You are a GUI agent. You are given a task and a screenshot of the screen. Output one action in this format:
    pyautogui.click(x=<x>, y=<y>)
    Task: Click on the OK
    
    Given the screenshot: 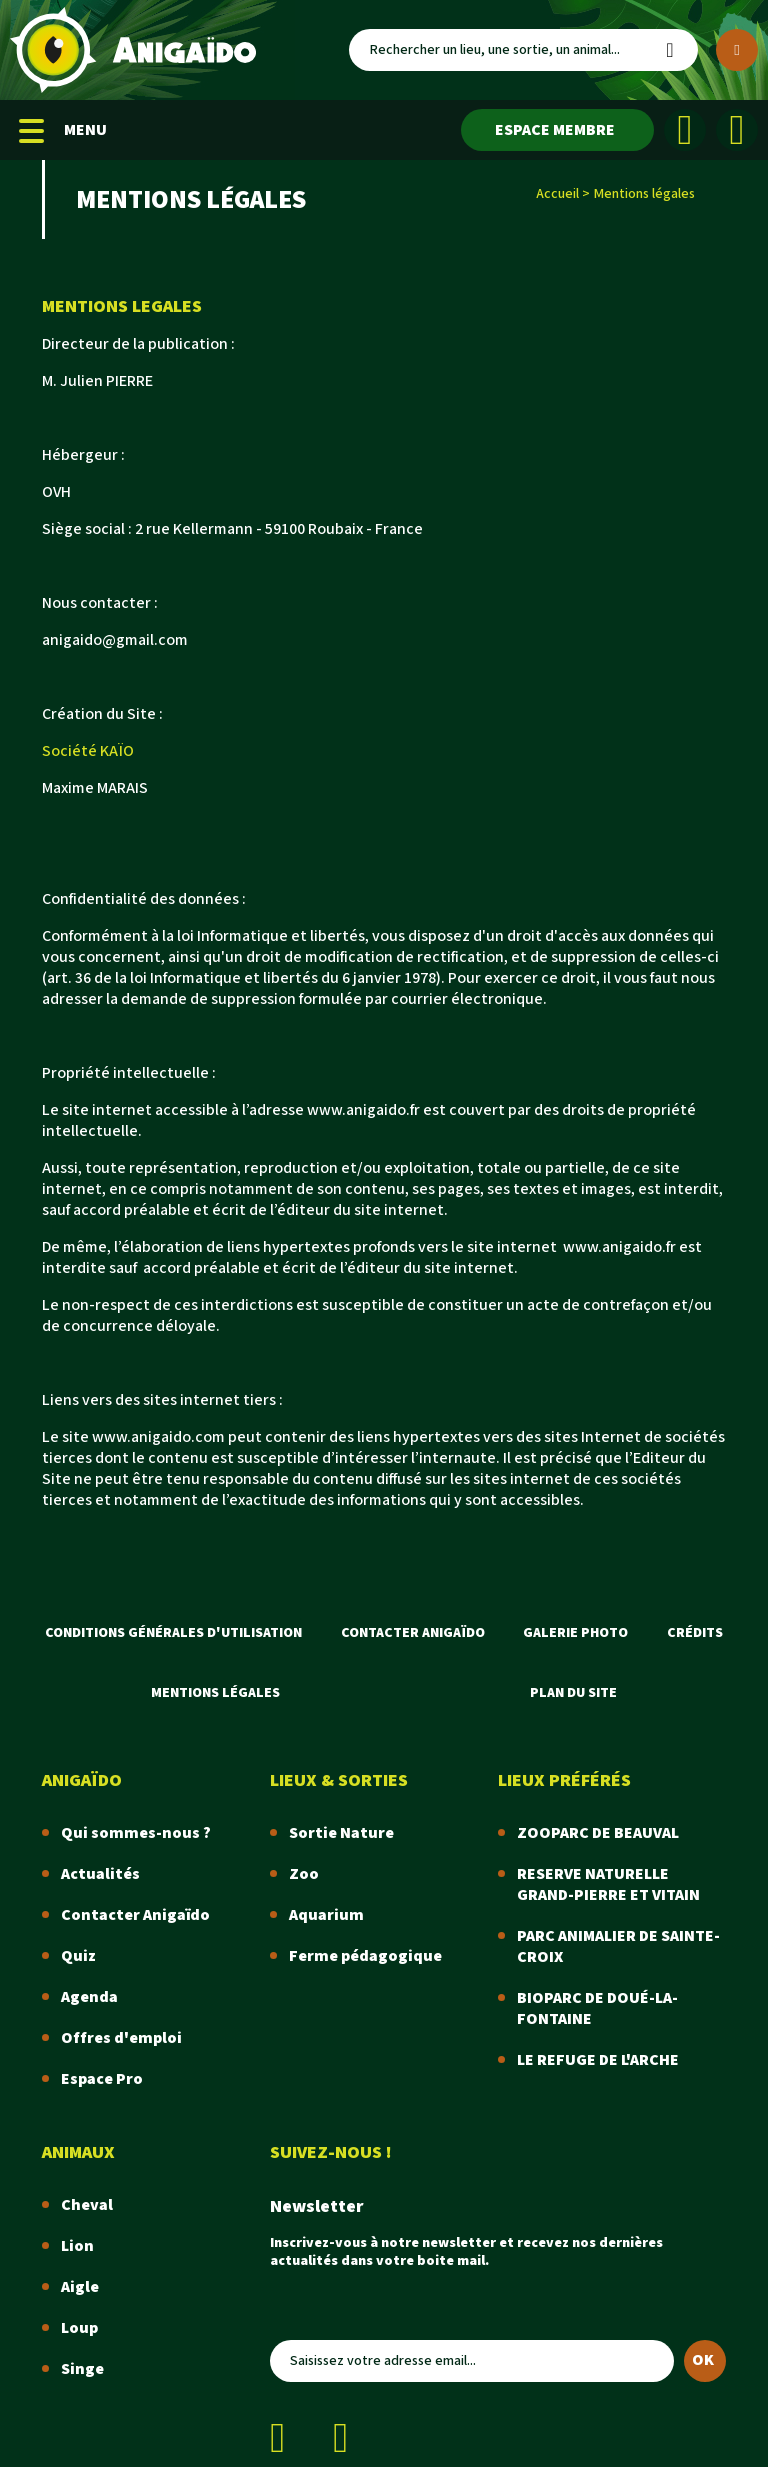 What is the action you would take?
    pyautogui.click(x=703, y=2360)
    